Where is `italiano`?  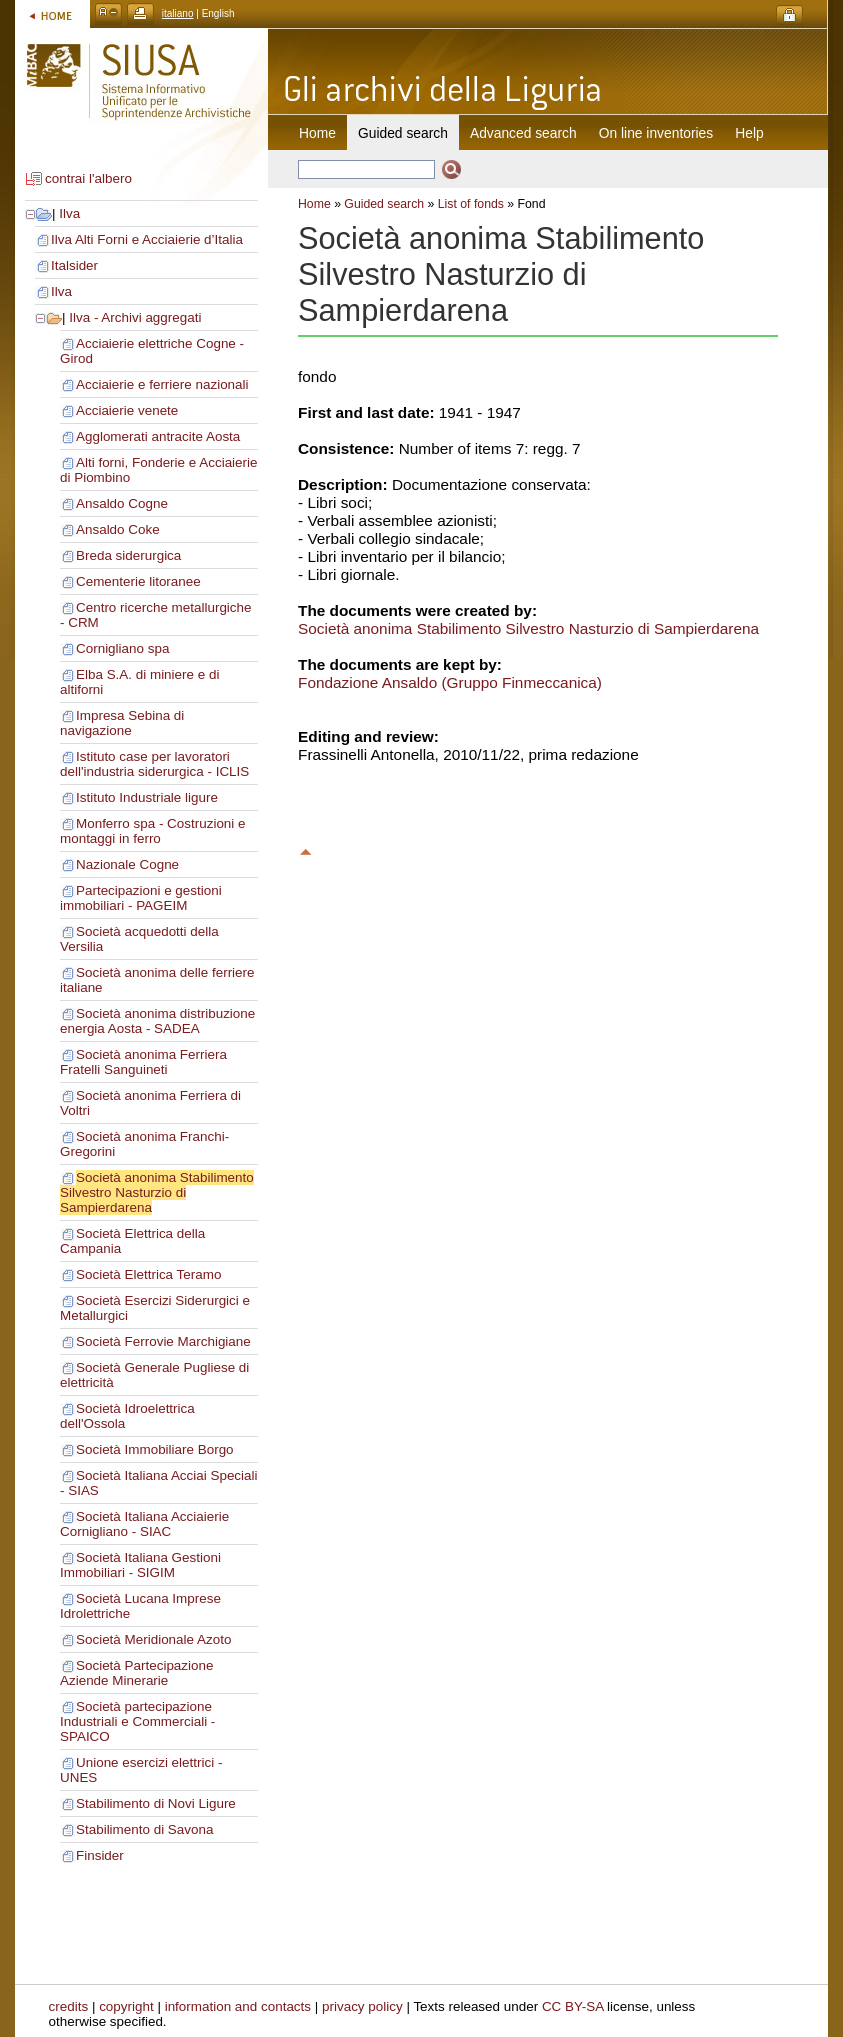 italiano is located at coordinates (178, 13).